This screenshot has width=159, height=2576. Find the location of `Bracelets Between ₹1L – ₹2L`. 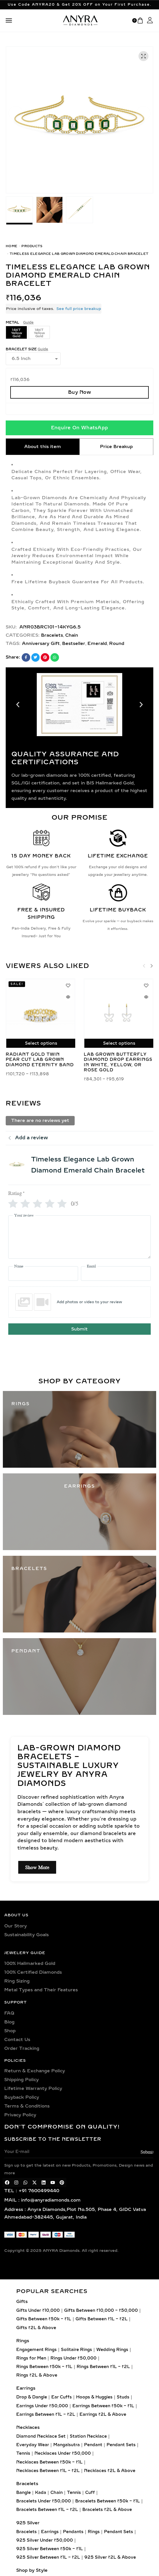

Bracelets Between ₹1L – ₹2L is located at coordinates (47, 2509).